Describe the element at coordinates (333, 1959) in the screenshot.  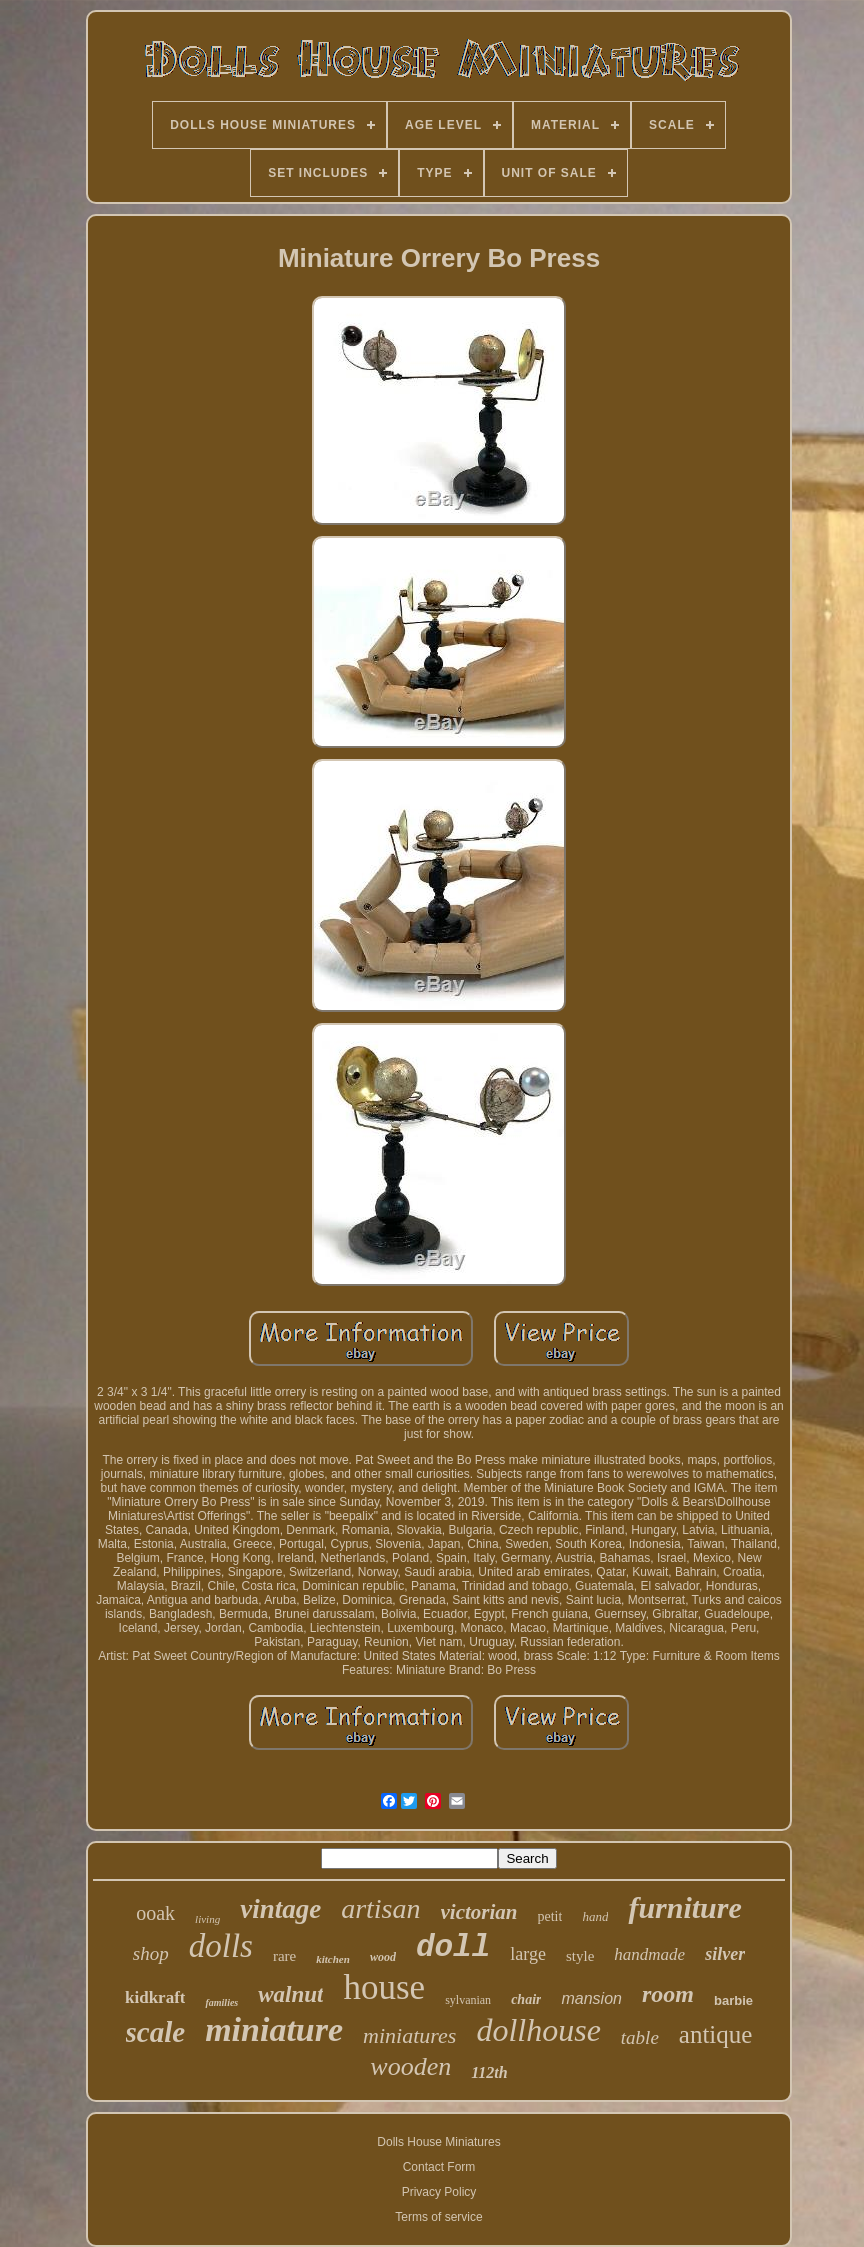
I see `kitchen` at that location.